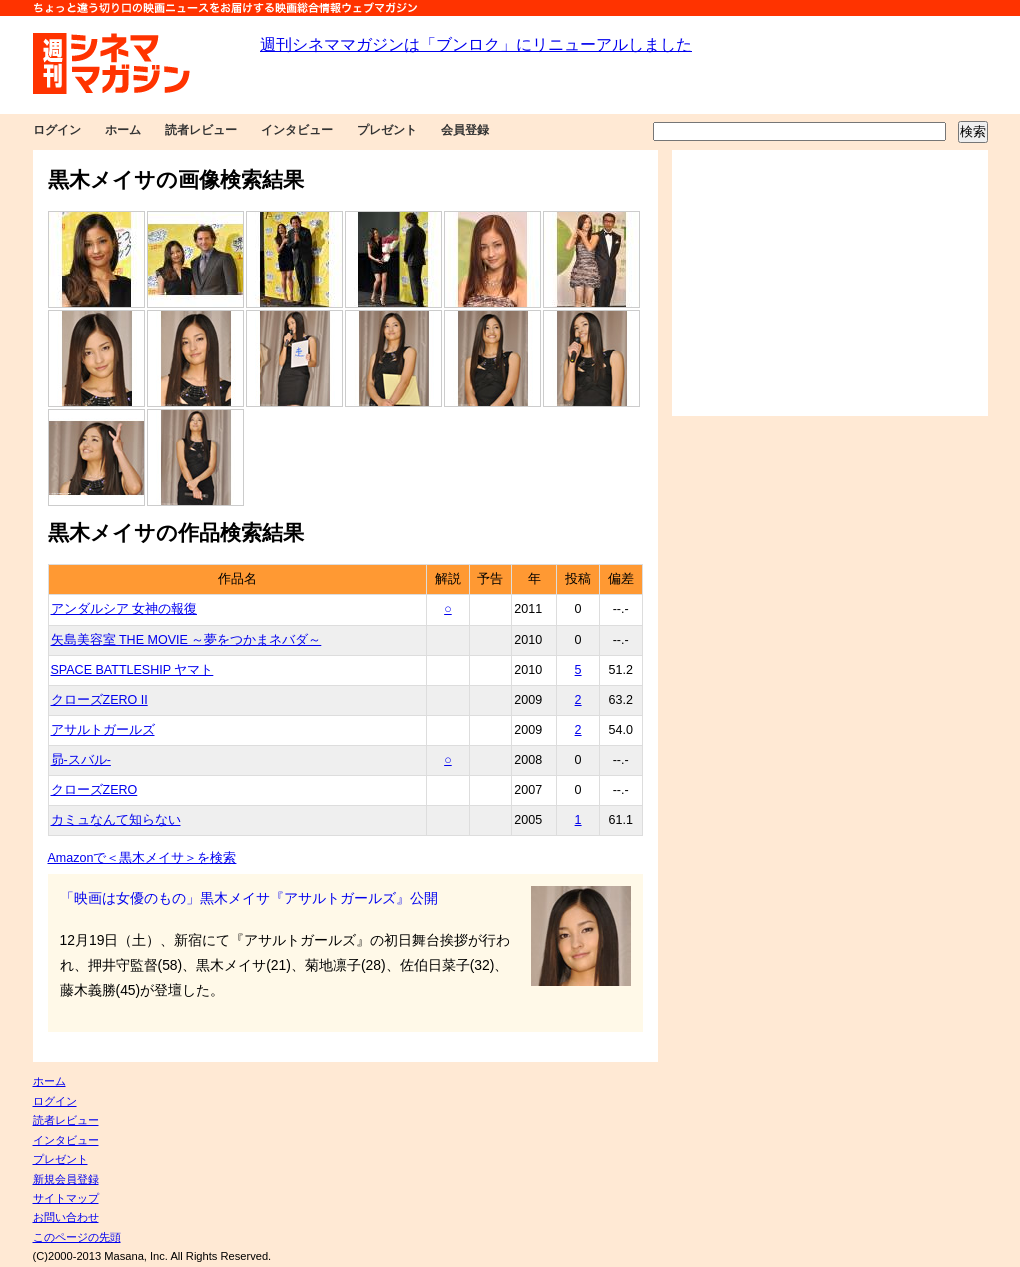  I want to click on カミュなんて知らない, so click(116, 820).